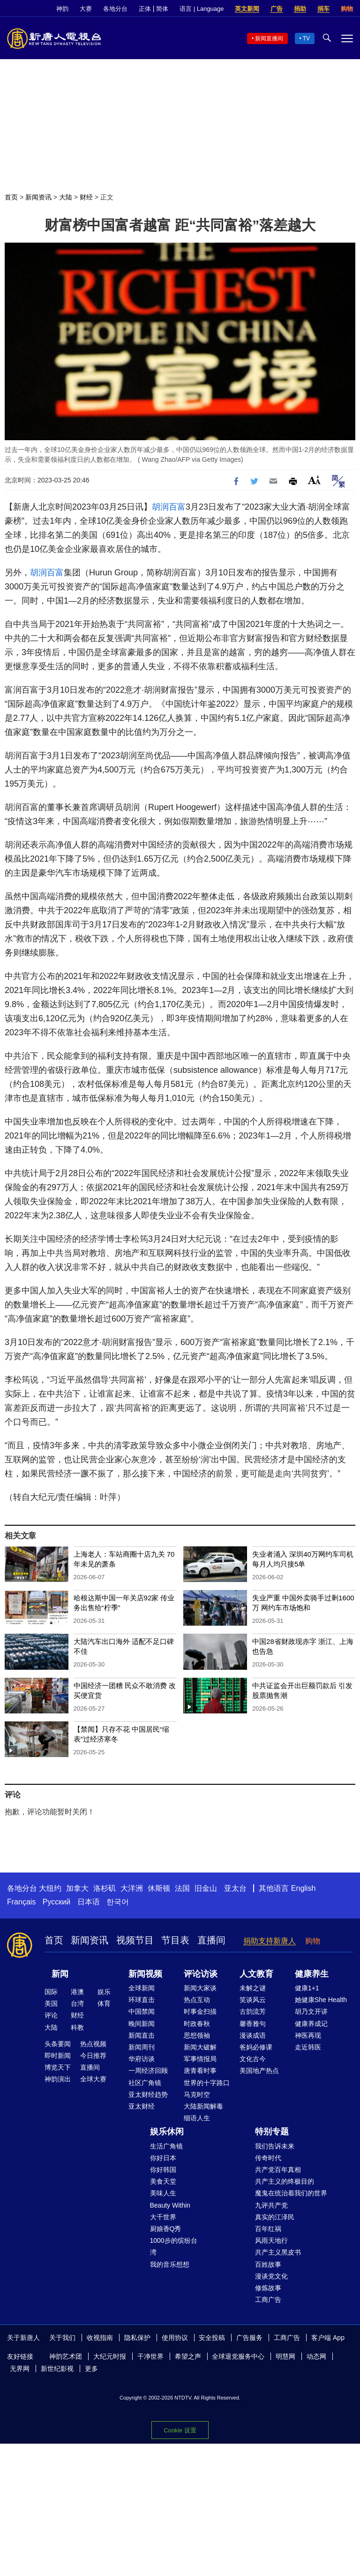  Describe the element at coordinates (247, 8) in the screenshot. I see `英文新闻` at that location.